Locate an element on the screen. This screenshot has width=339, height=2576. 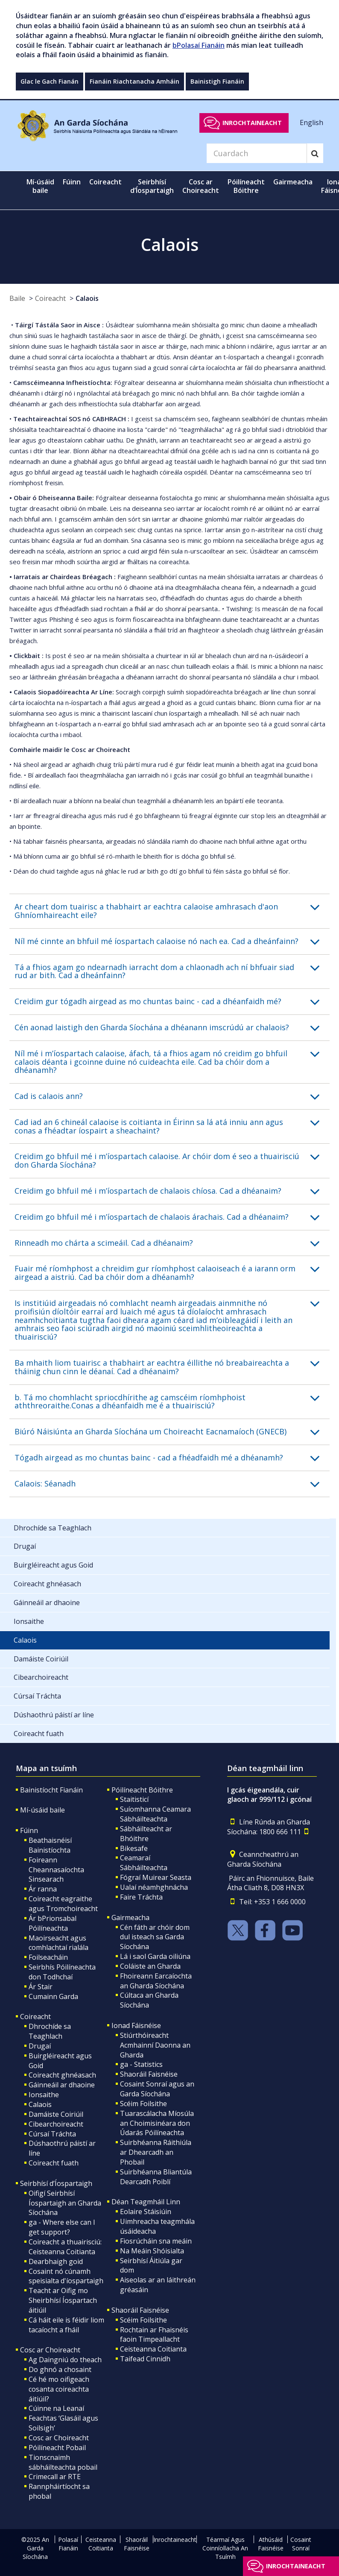
Beathaisnéisí Bainistíochta is located at coordinates (50, 1845).